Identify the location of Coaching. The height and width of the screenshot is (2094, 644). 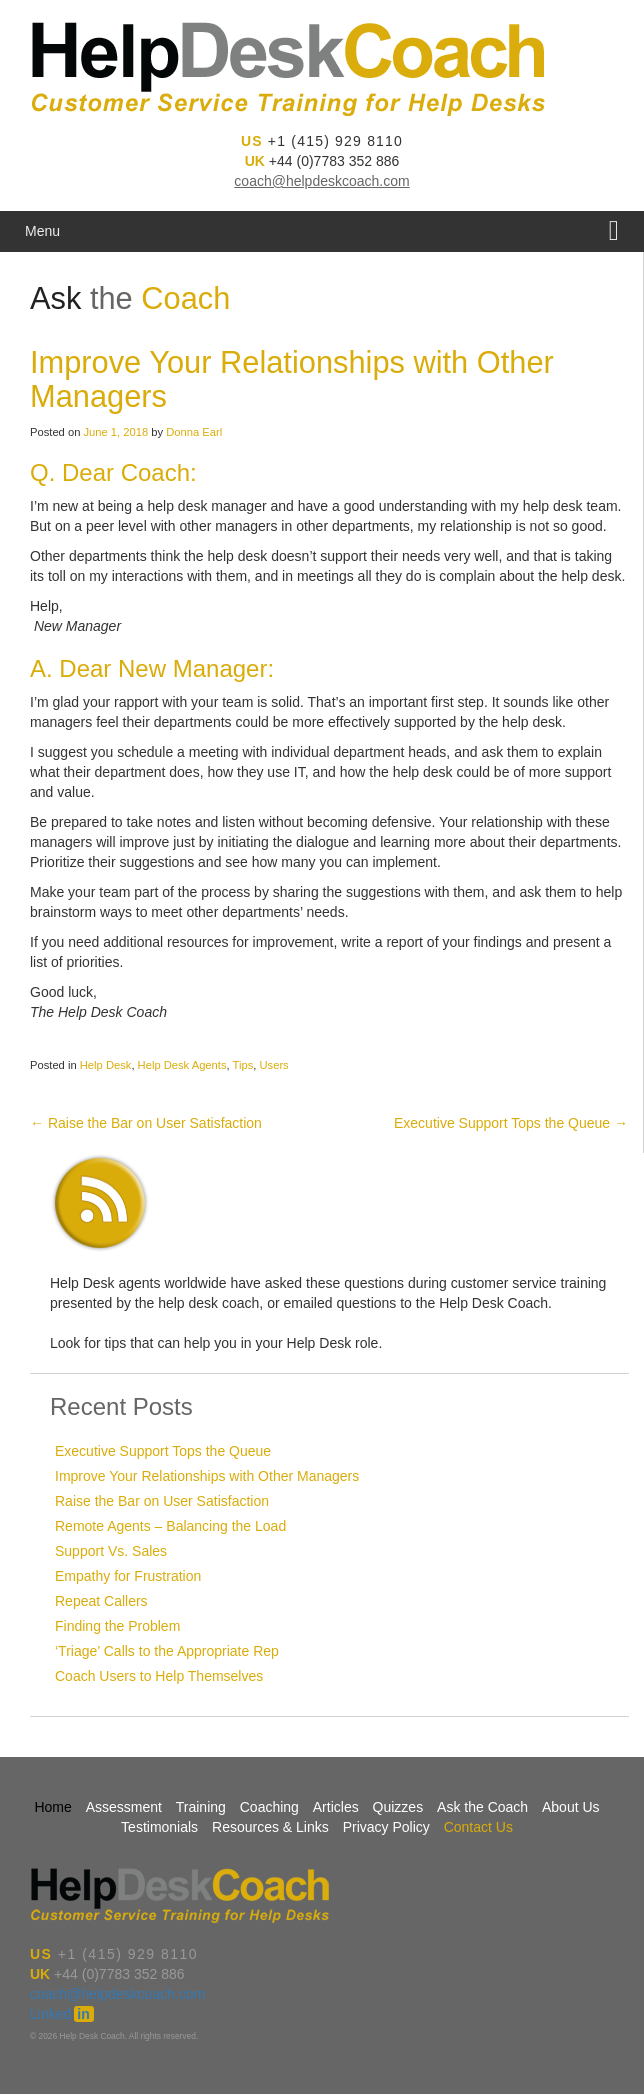
(269, 1807).